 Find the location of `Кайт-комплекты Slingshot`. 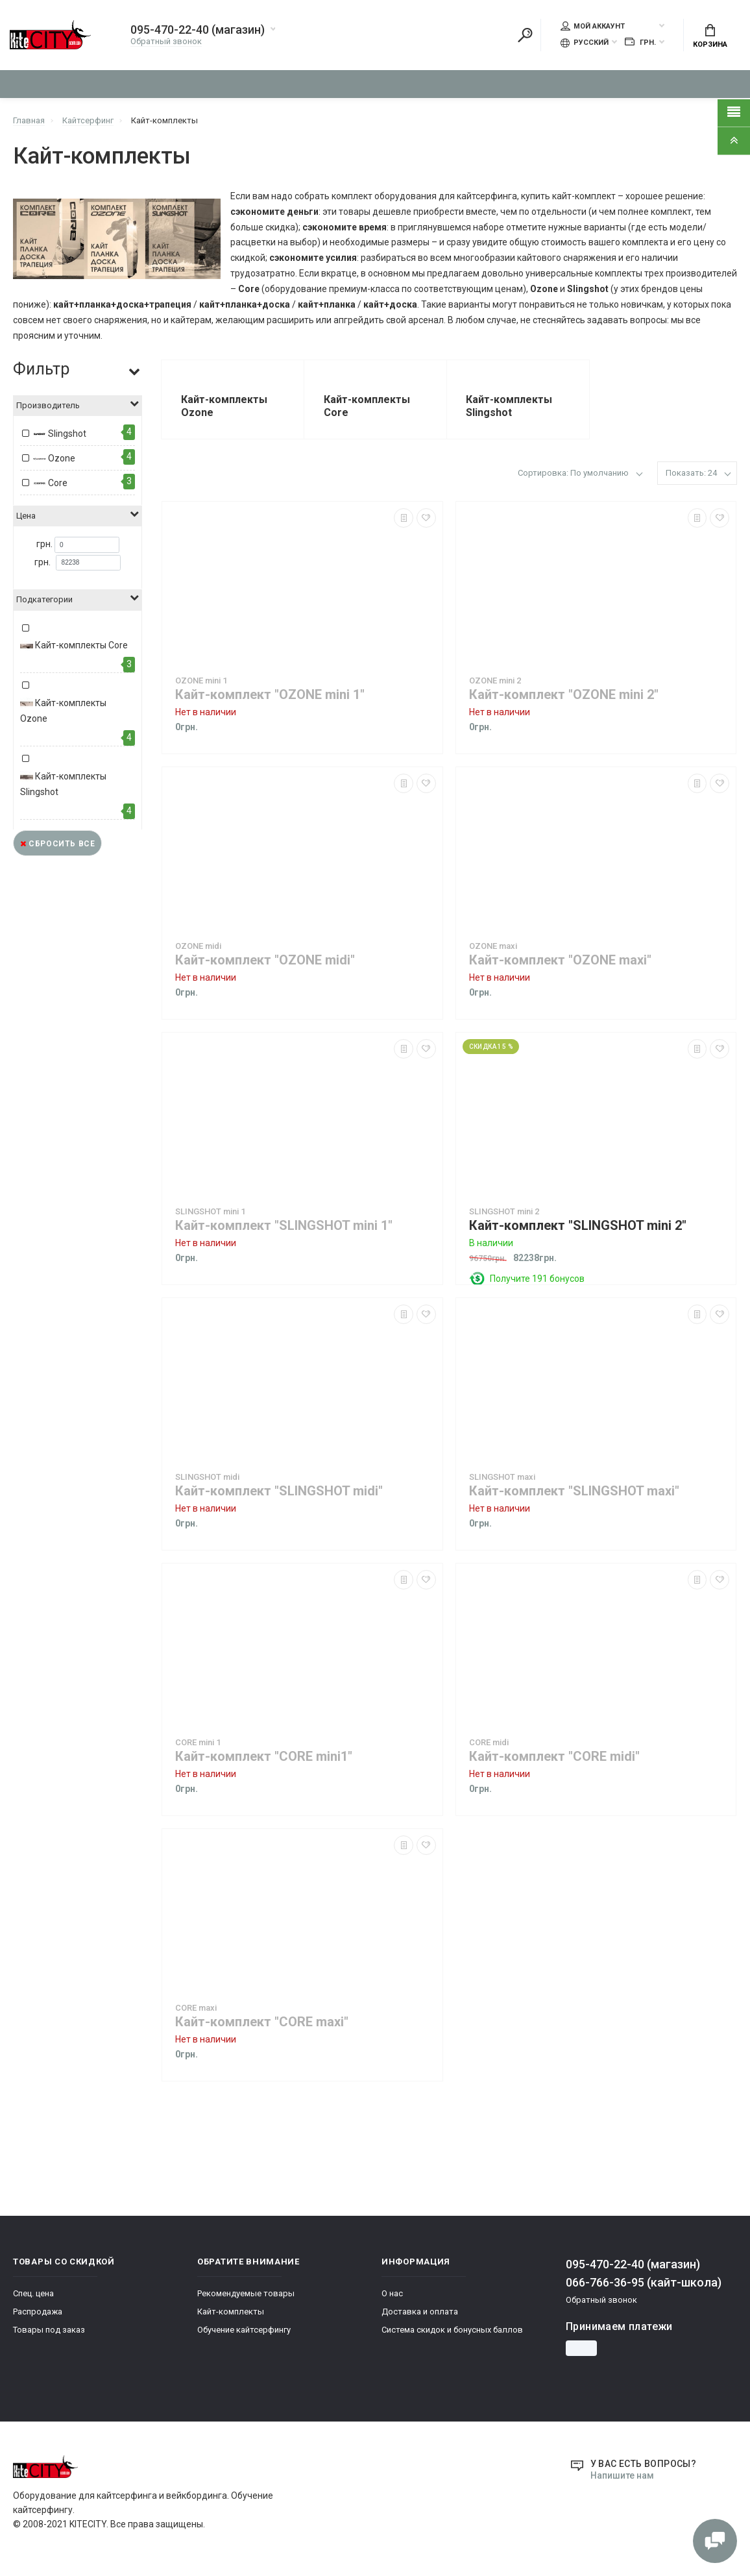

Кайт-комплекты Slingshot is located at coordinates (63, 784).